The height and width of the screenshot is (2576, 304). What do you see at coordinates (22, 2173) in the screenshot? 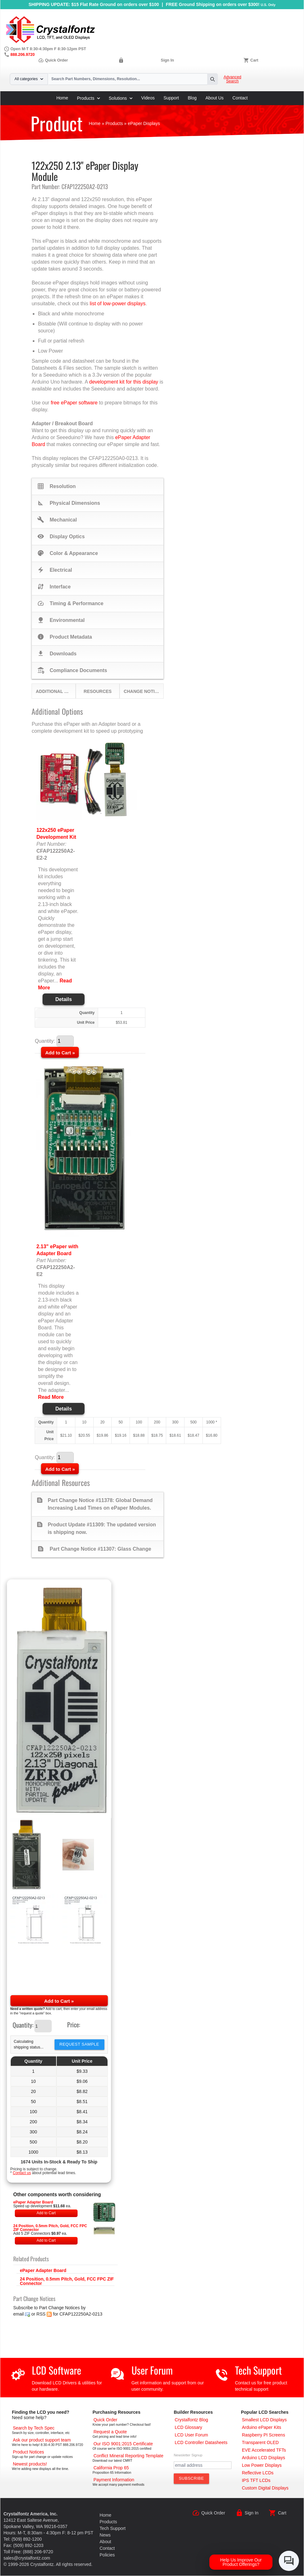
I see `Contact us` at bounding box center [22, 2173].